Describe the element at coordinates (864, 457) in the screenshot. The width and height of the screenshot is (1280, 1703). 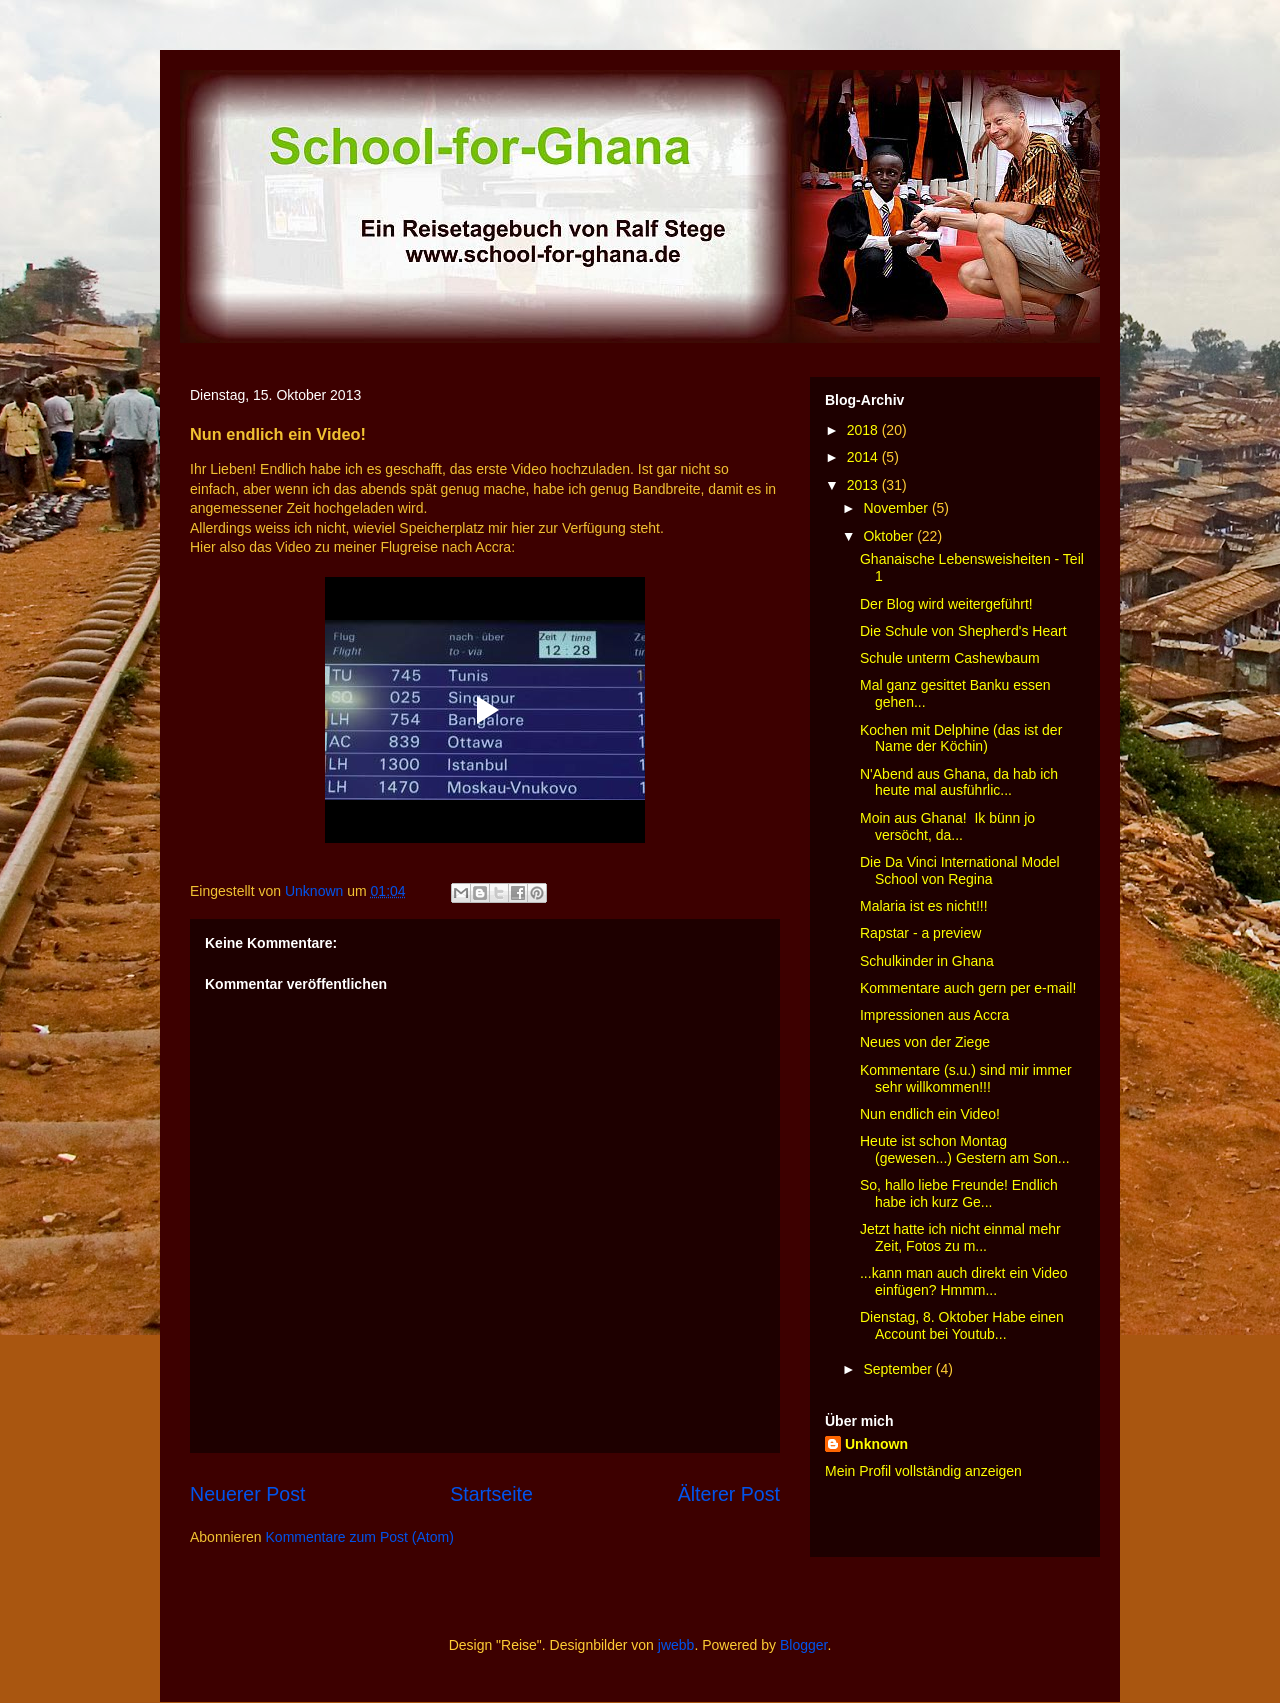
I see `2014` at that location.